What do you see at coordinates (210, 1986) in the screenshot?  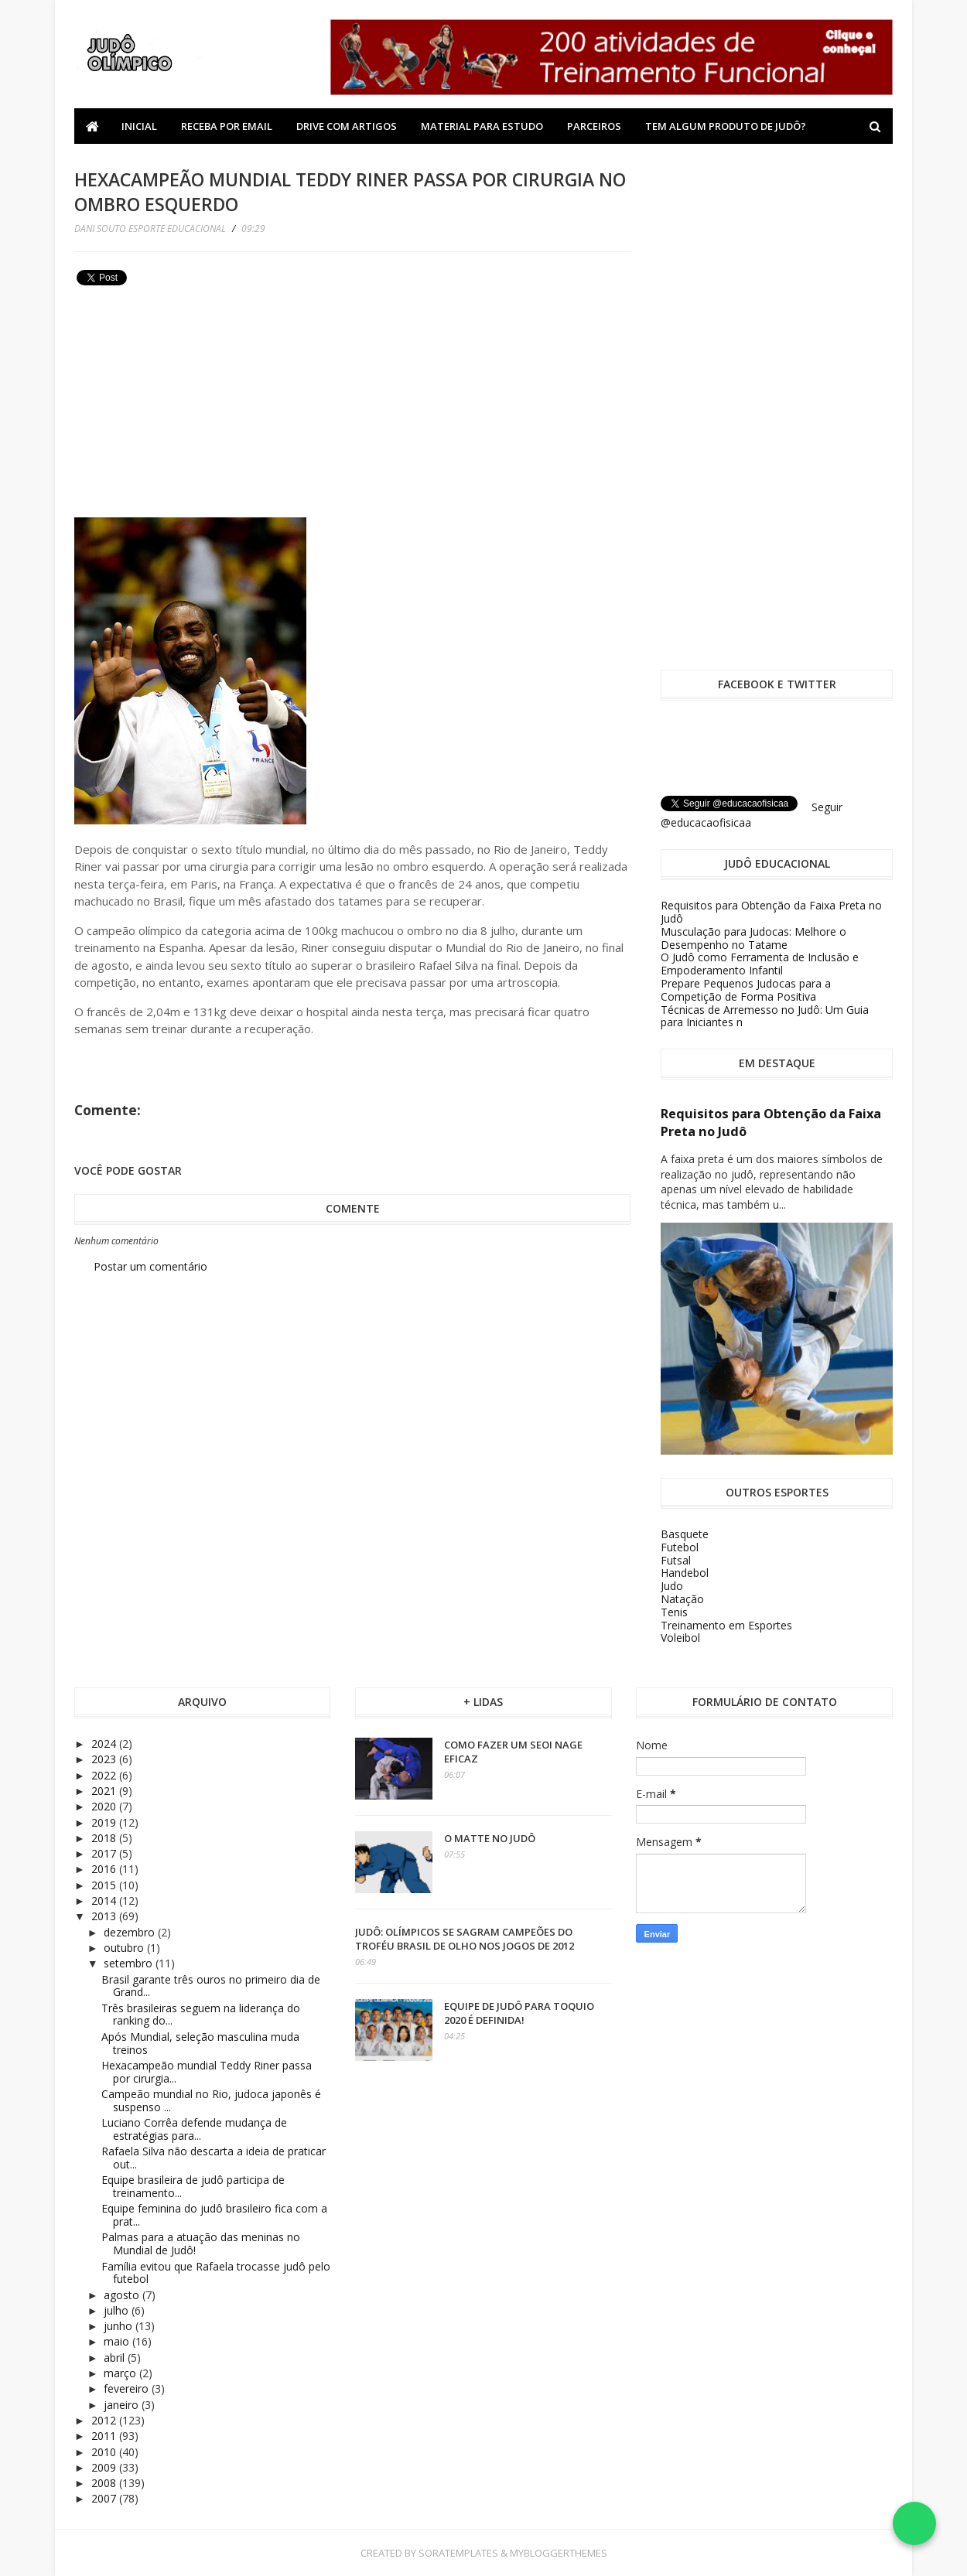 I see `Brasil garante três ouros no primeiro dia de Grand...` at bounding box center [210, 1986].